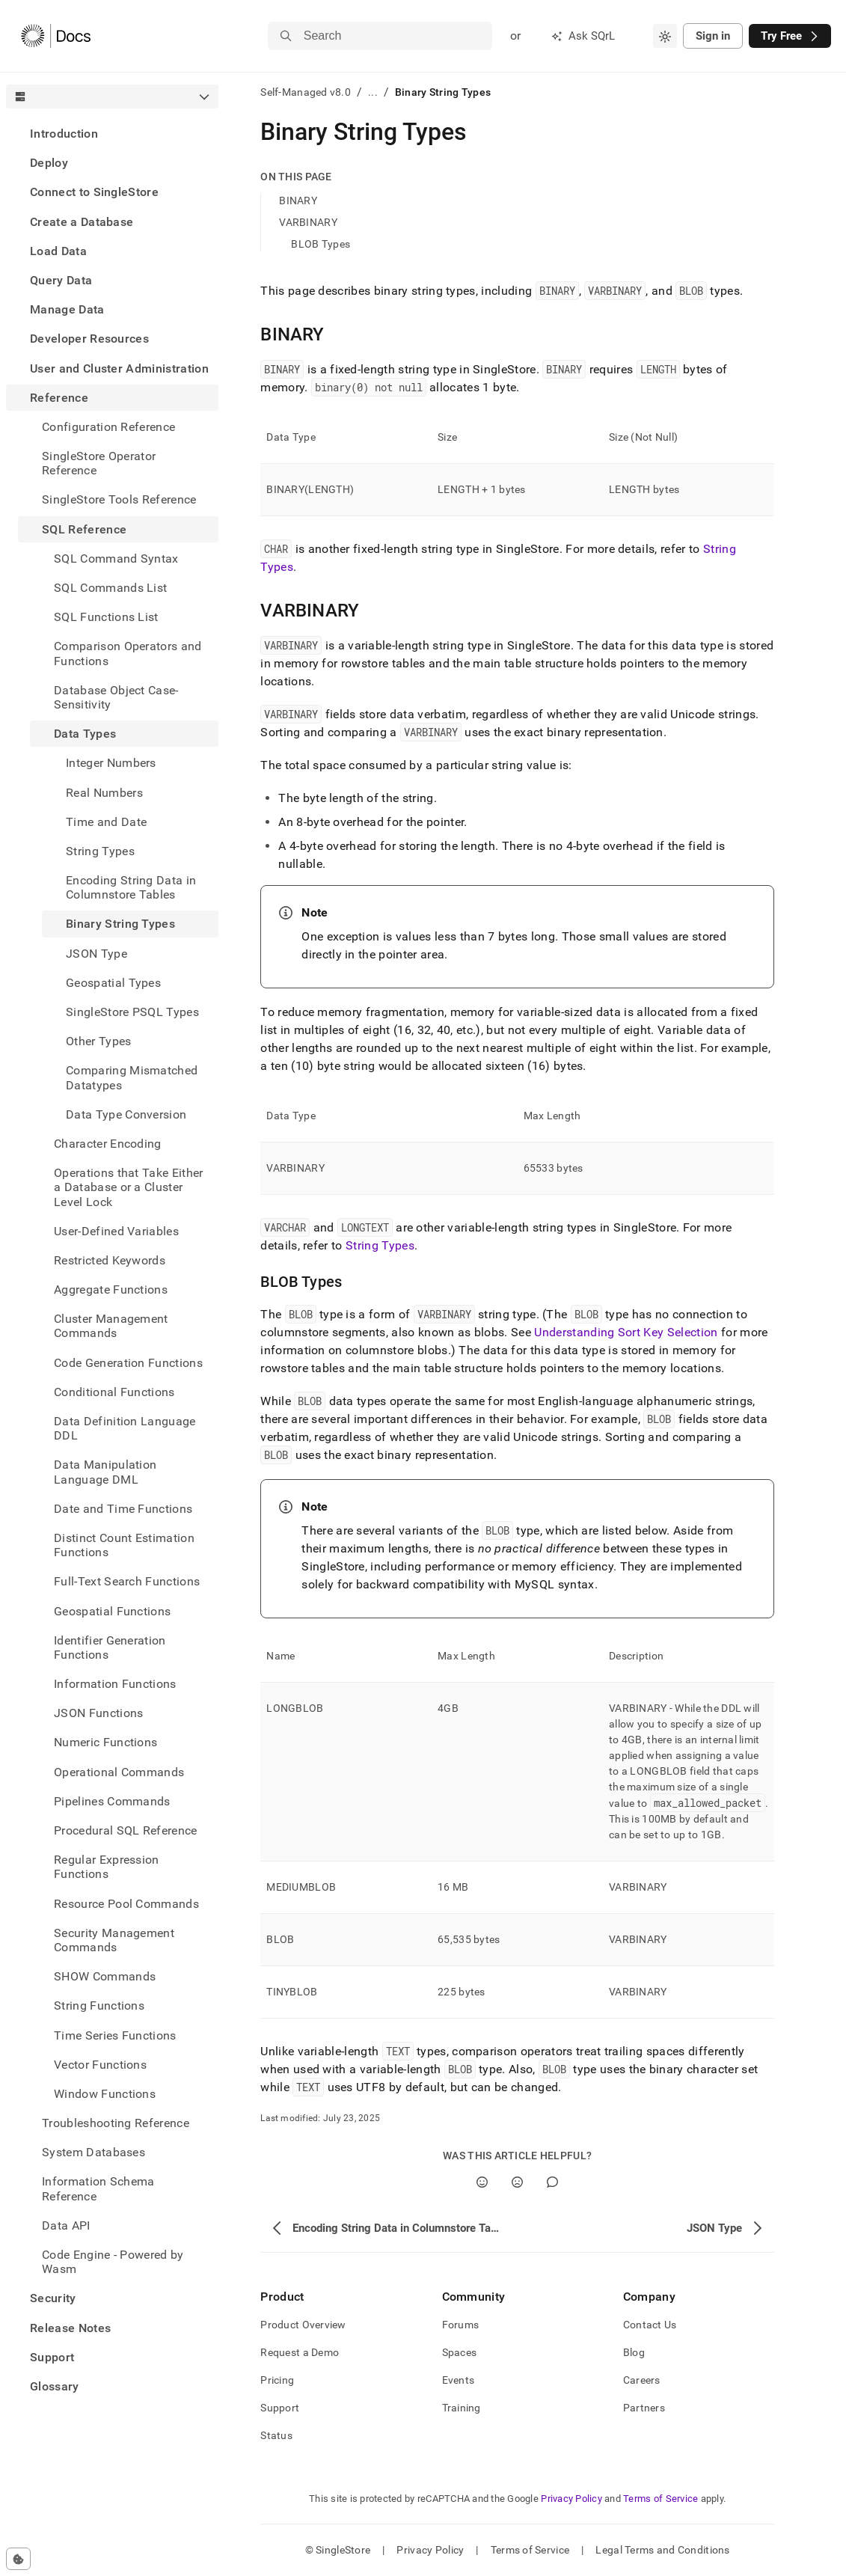  What do you see at coordinates (116, 1231) in the screenshot?
I see `User-Defined Variables` at bounding box center [116, 1231].